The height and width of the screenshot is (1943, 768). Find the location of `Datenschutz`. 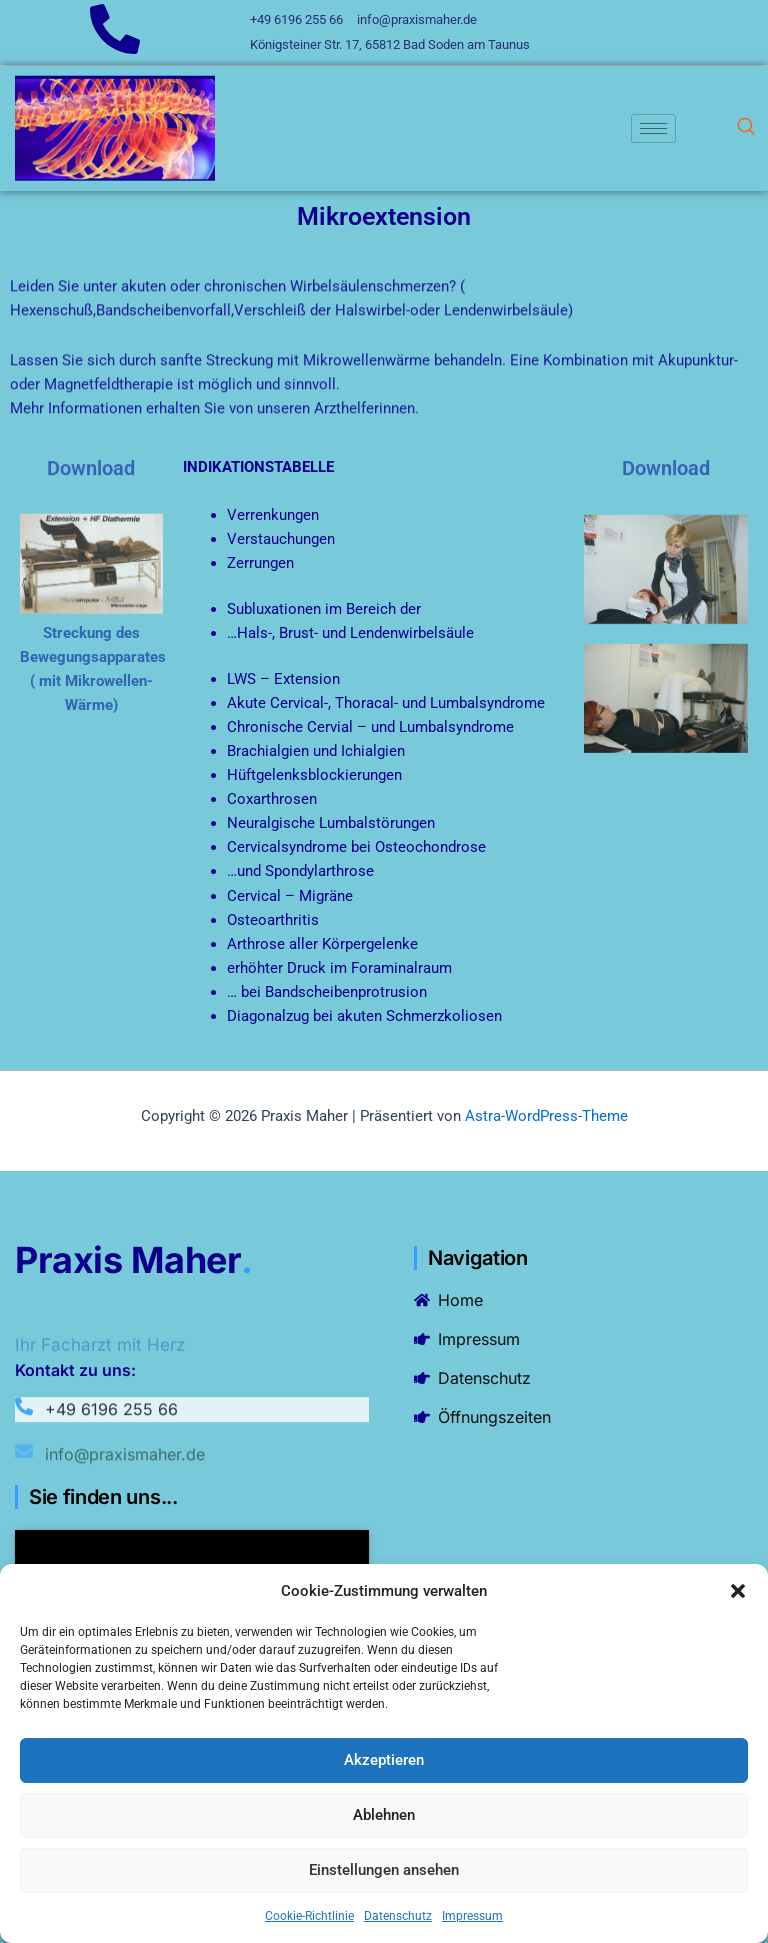

Datenschutz is located at coordinates (398, 1916).